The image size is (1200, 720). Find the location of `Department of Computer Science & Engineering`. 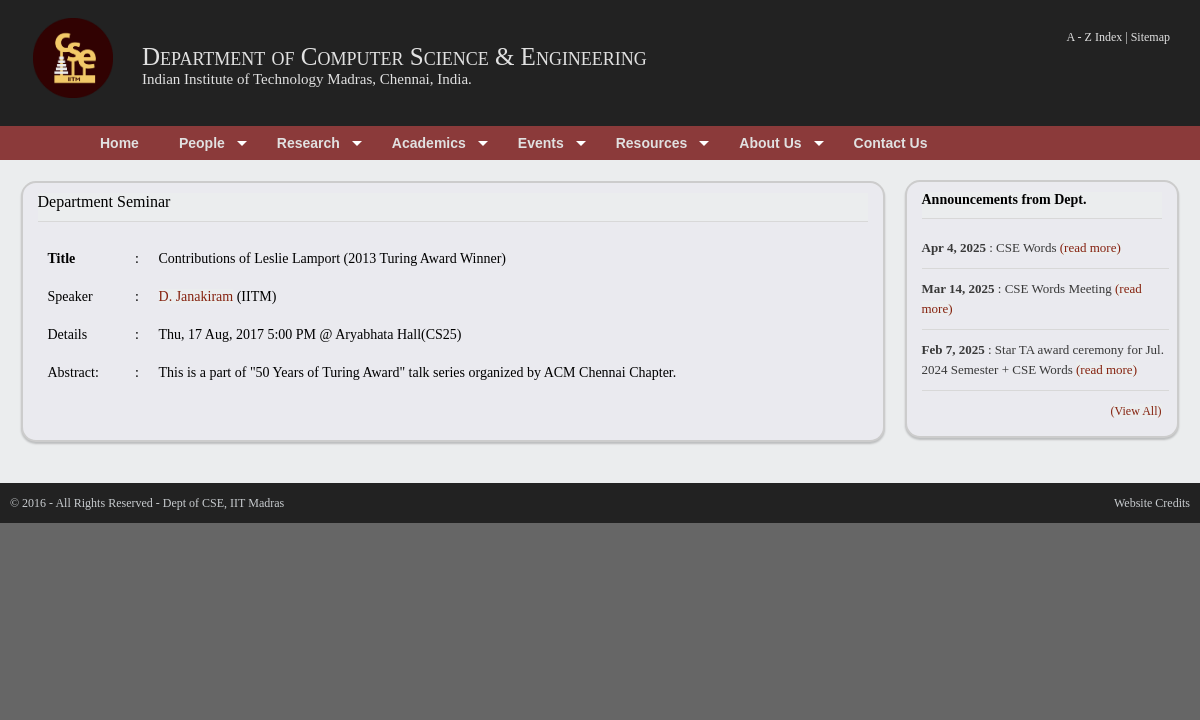

Department of Computer Science & Engineering is located at coordinates (394, 56).